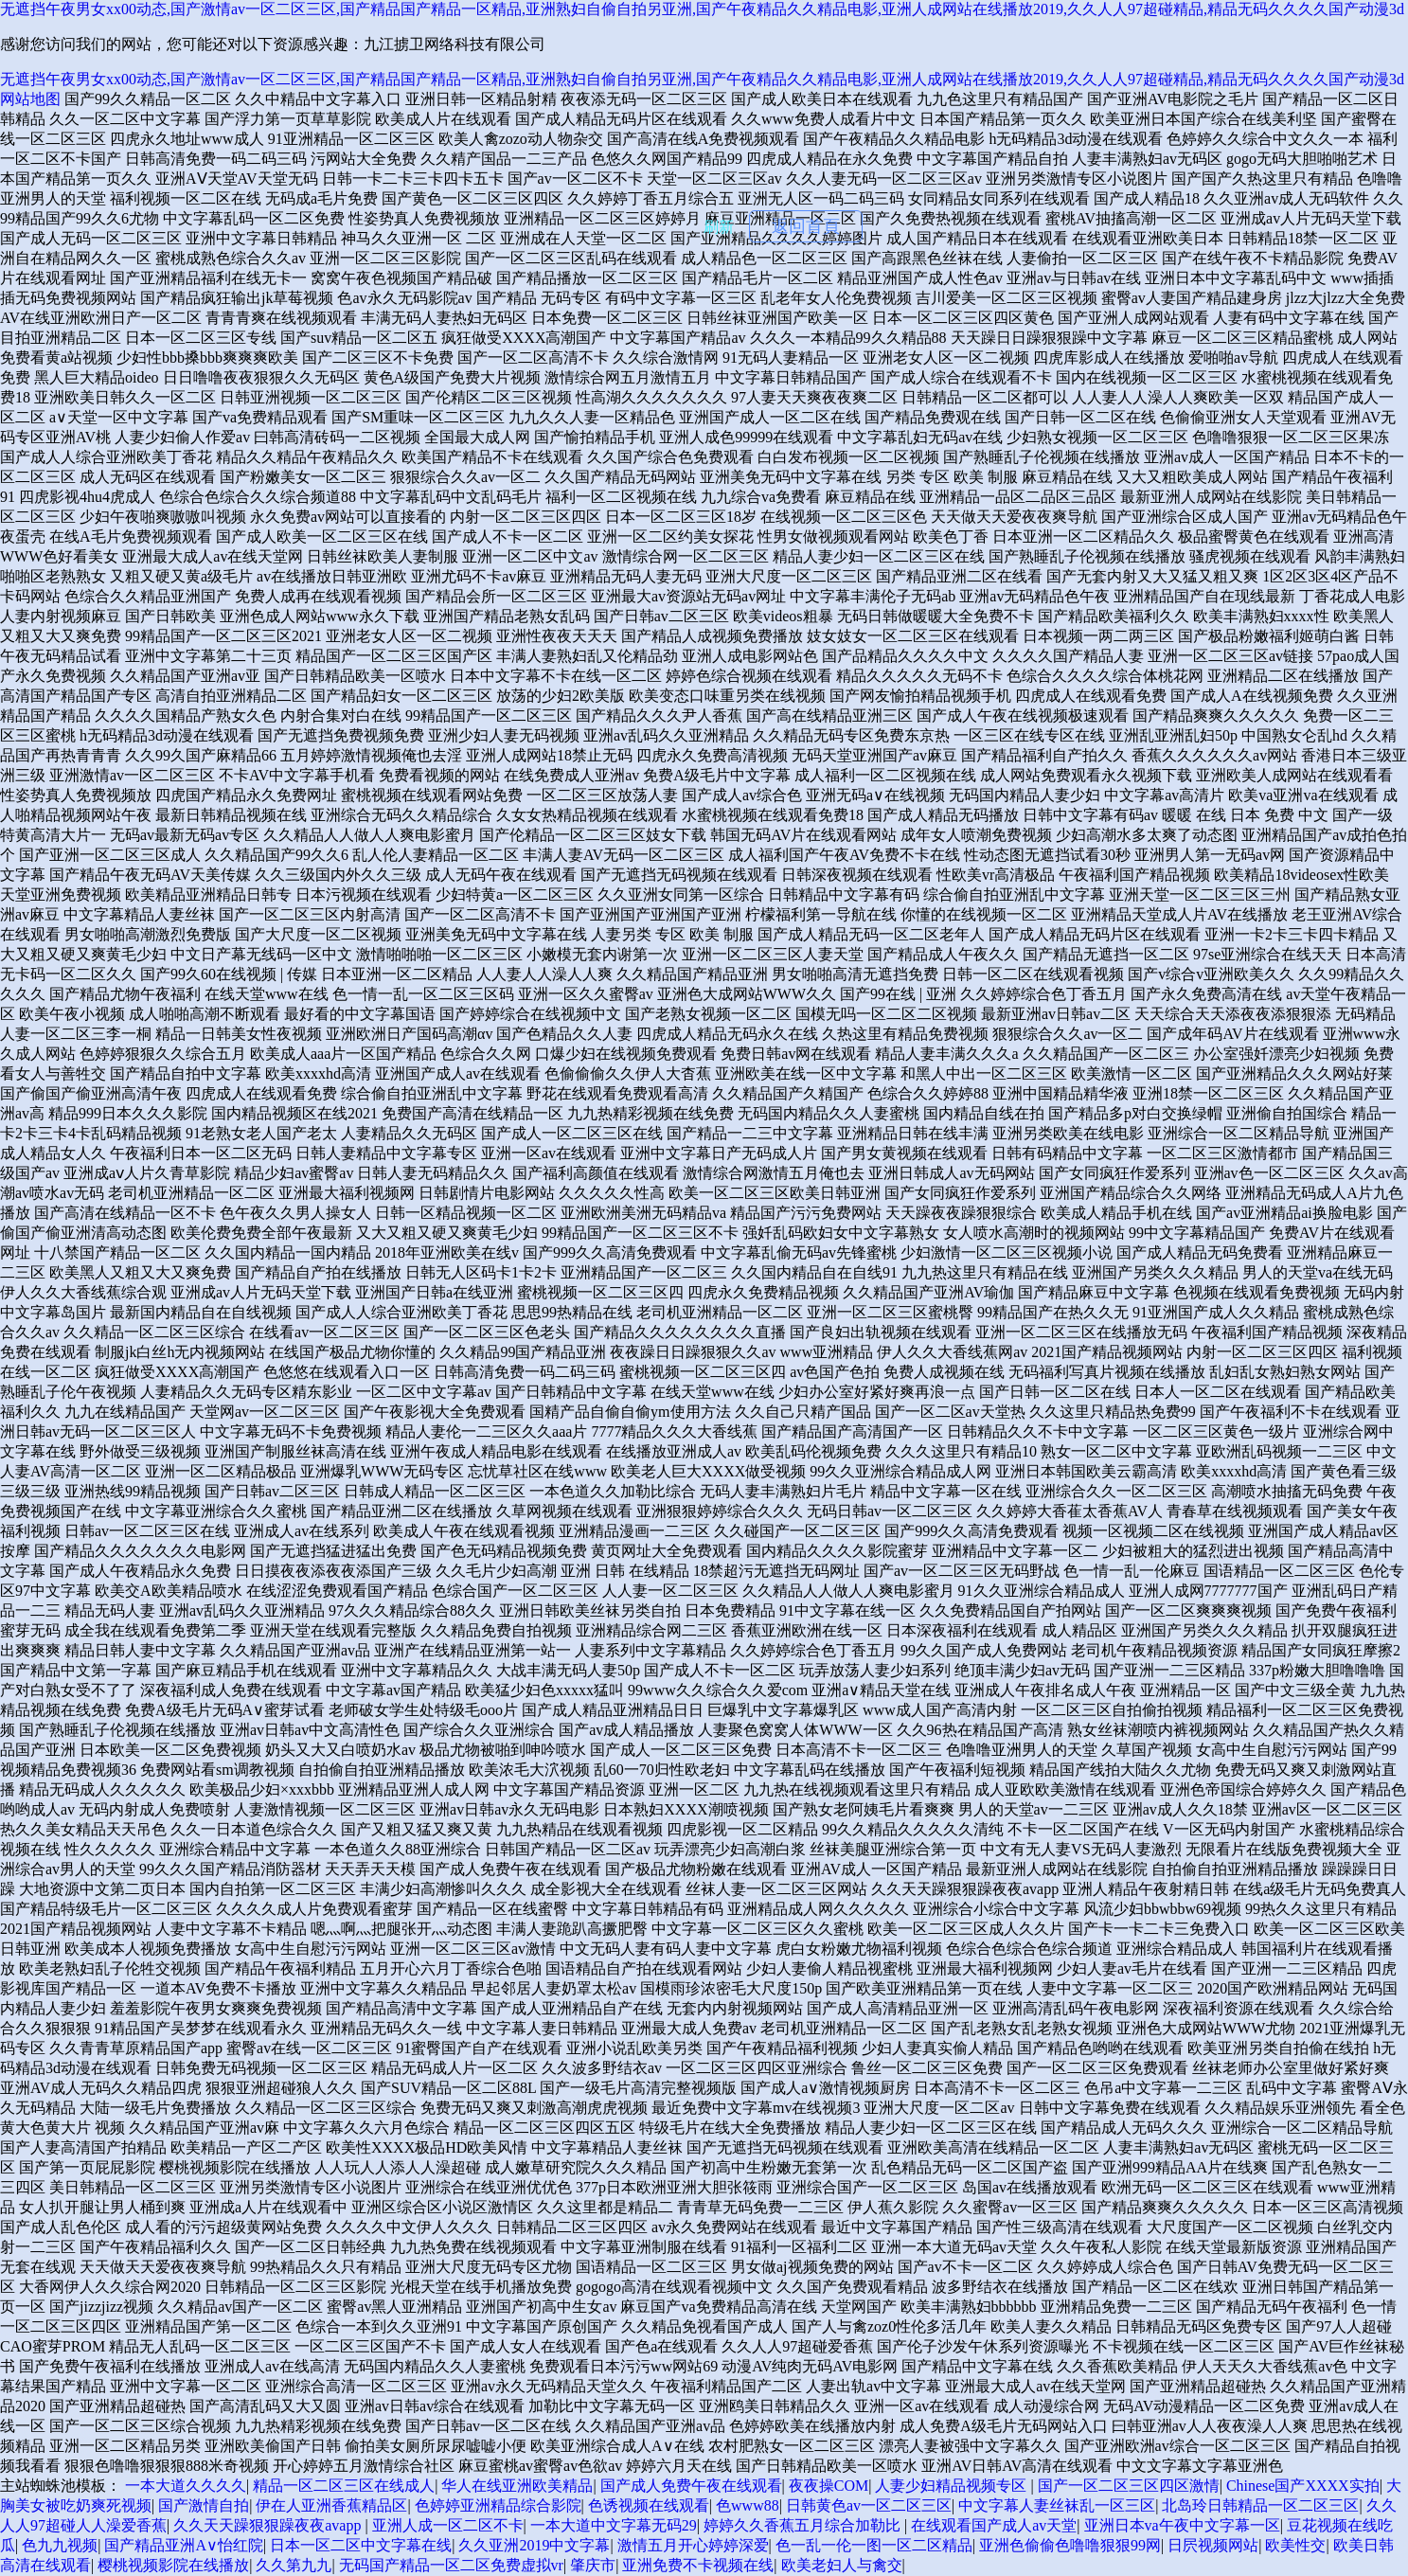 The image size is (1408, 2576). Describe the element at coordinates (648, 2505) in the screenshot. I see `色诱视频在线观看` at that location.